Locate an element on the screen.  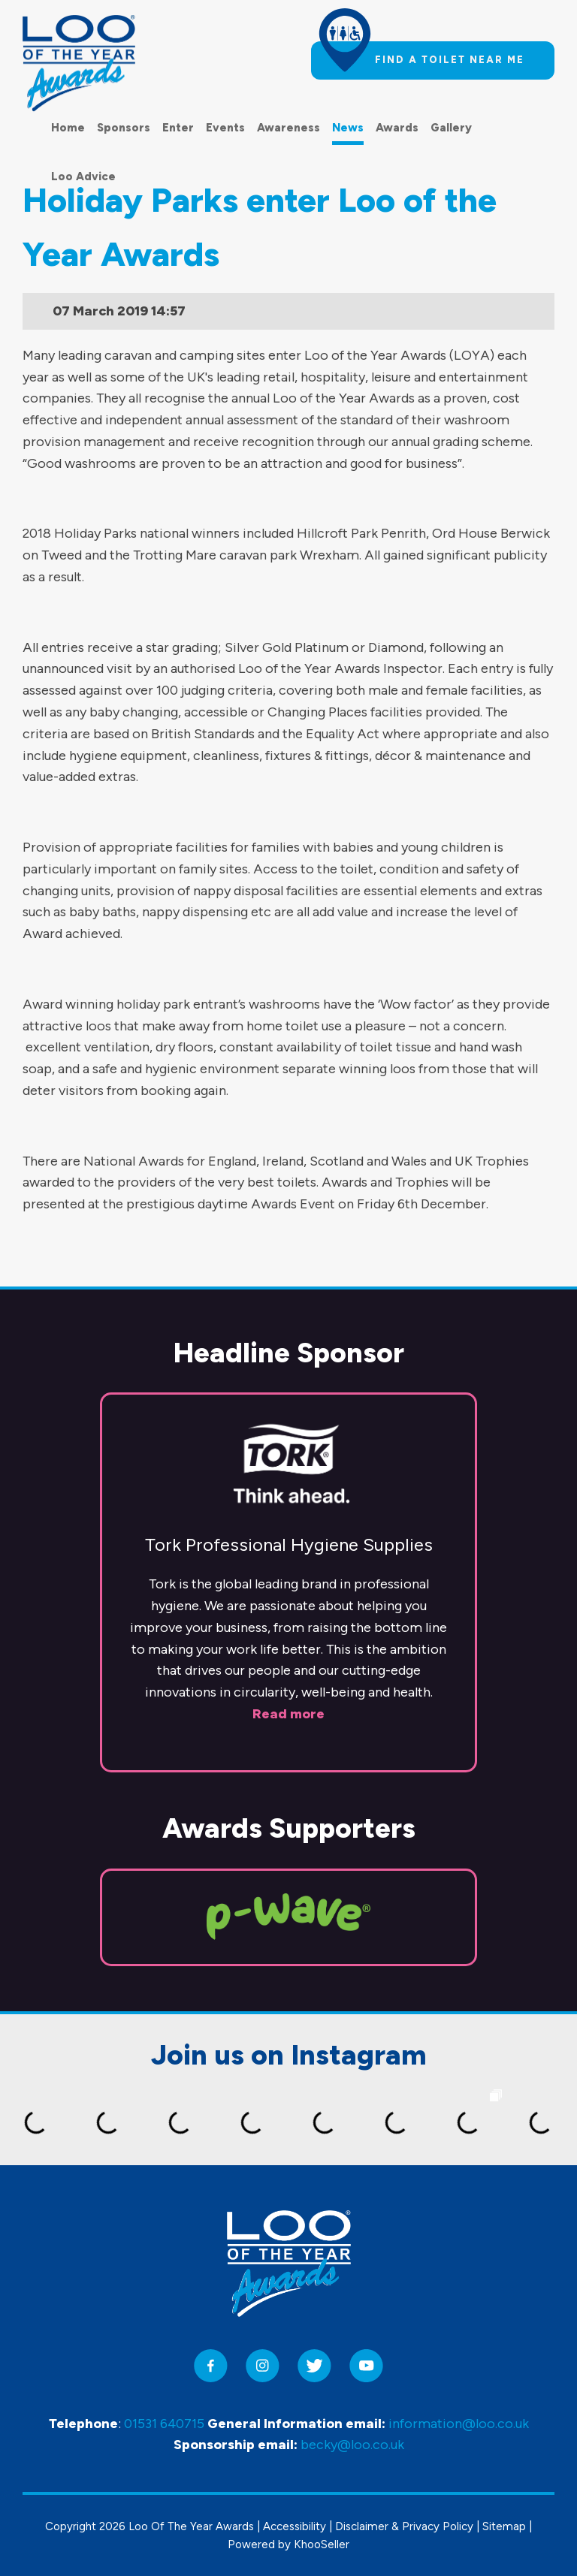
information@loo.co.uk is located at coordinates (458, 2423).